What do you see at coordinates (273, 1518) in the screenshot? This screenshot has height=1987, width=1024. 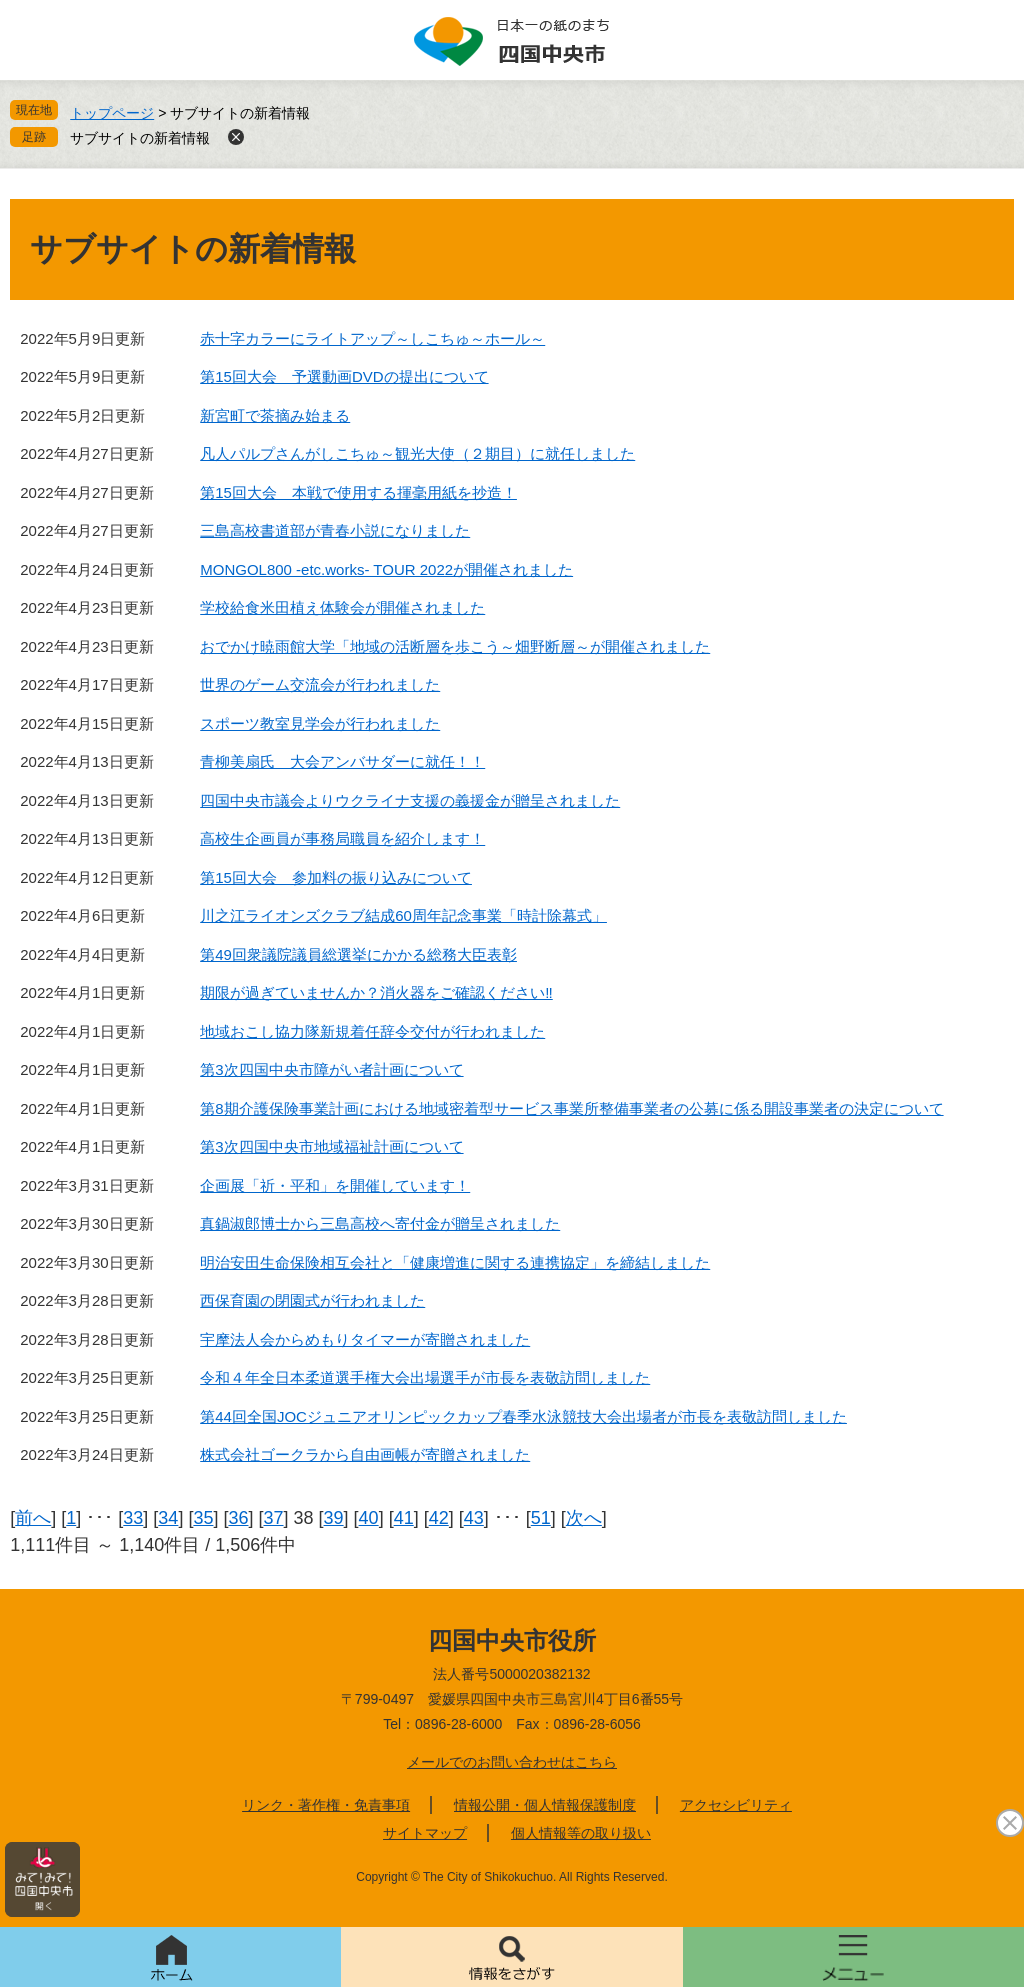 I see `37` at bounding box center [273, 1518].